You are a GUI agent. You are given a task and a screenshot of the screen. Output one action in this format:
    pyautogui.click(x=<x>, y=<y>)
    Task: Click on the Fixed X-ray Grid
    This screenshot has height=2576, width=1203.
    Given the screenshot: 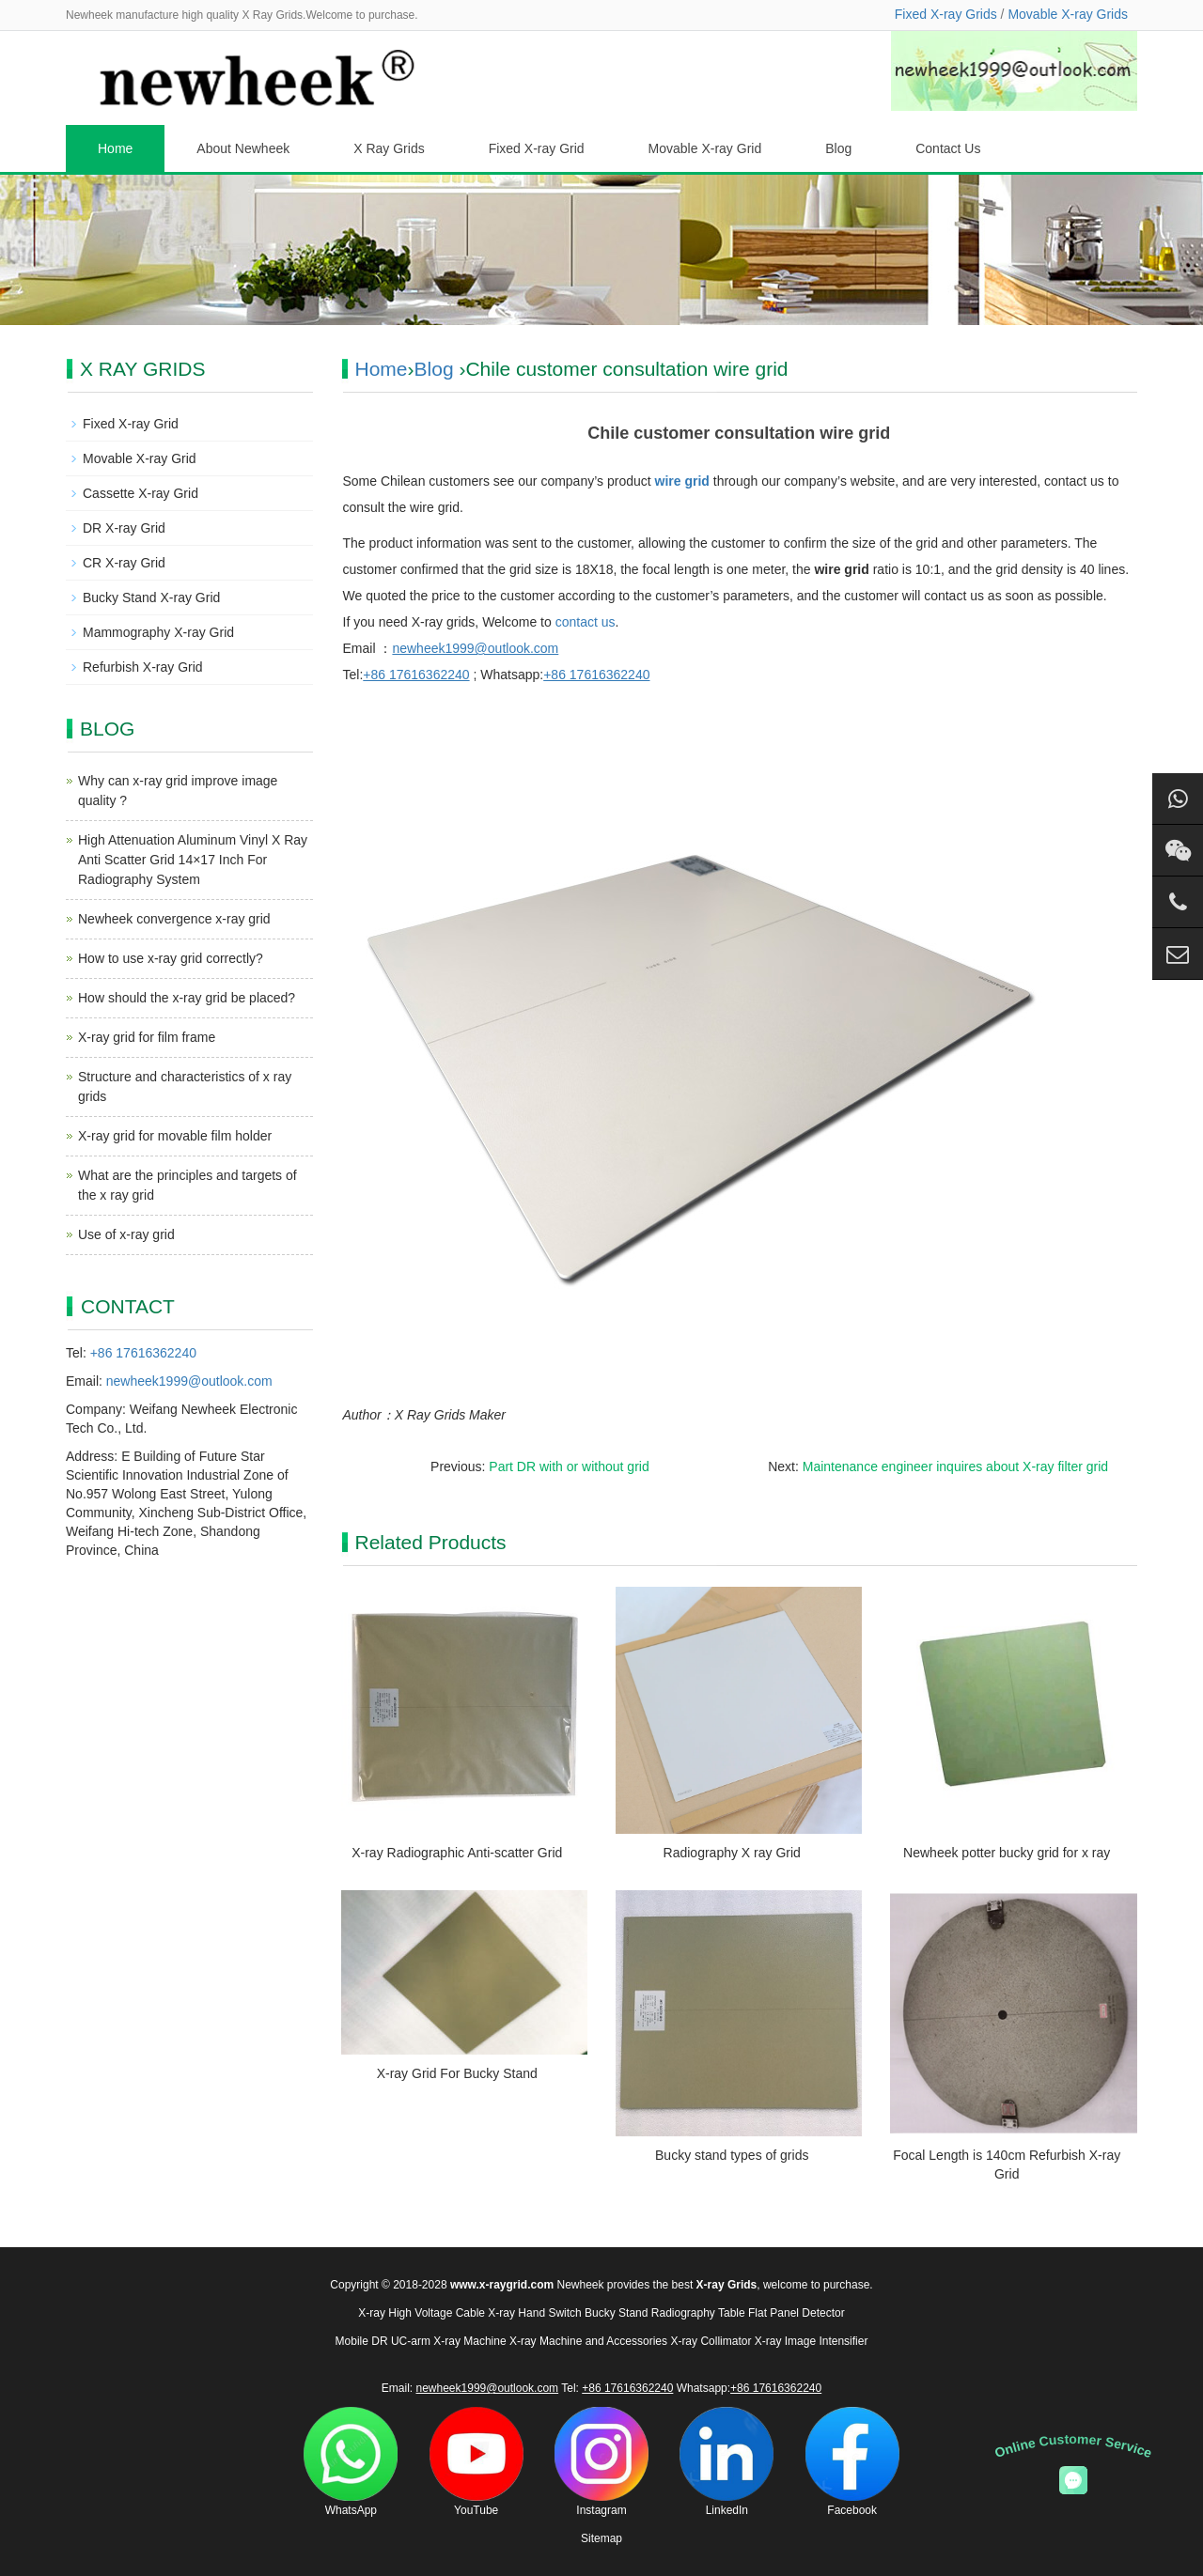 What is the action you would take?
    pyautogui.click(x=537, y=148)
    